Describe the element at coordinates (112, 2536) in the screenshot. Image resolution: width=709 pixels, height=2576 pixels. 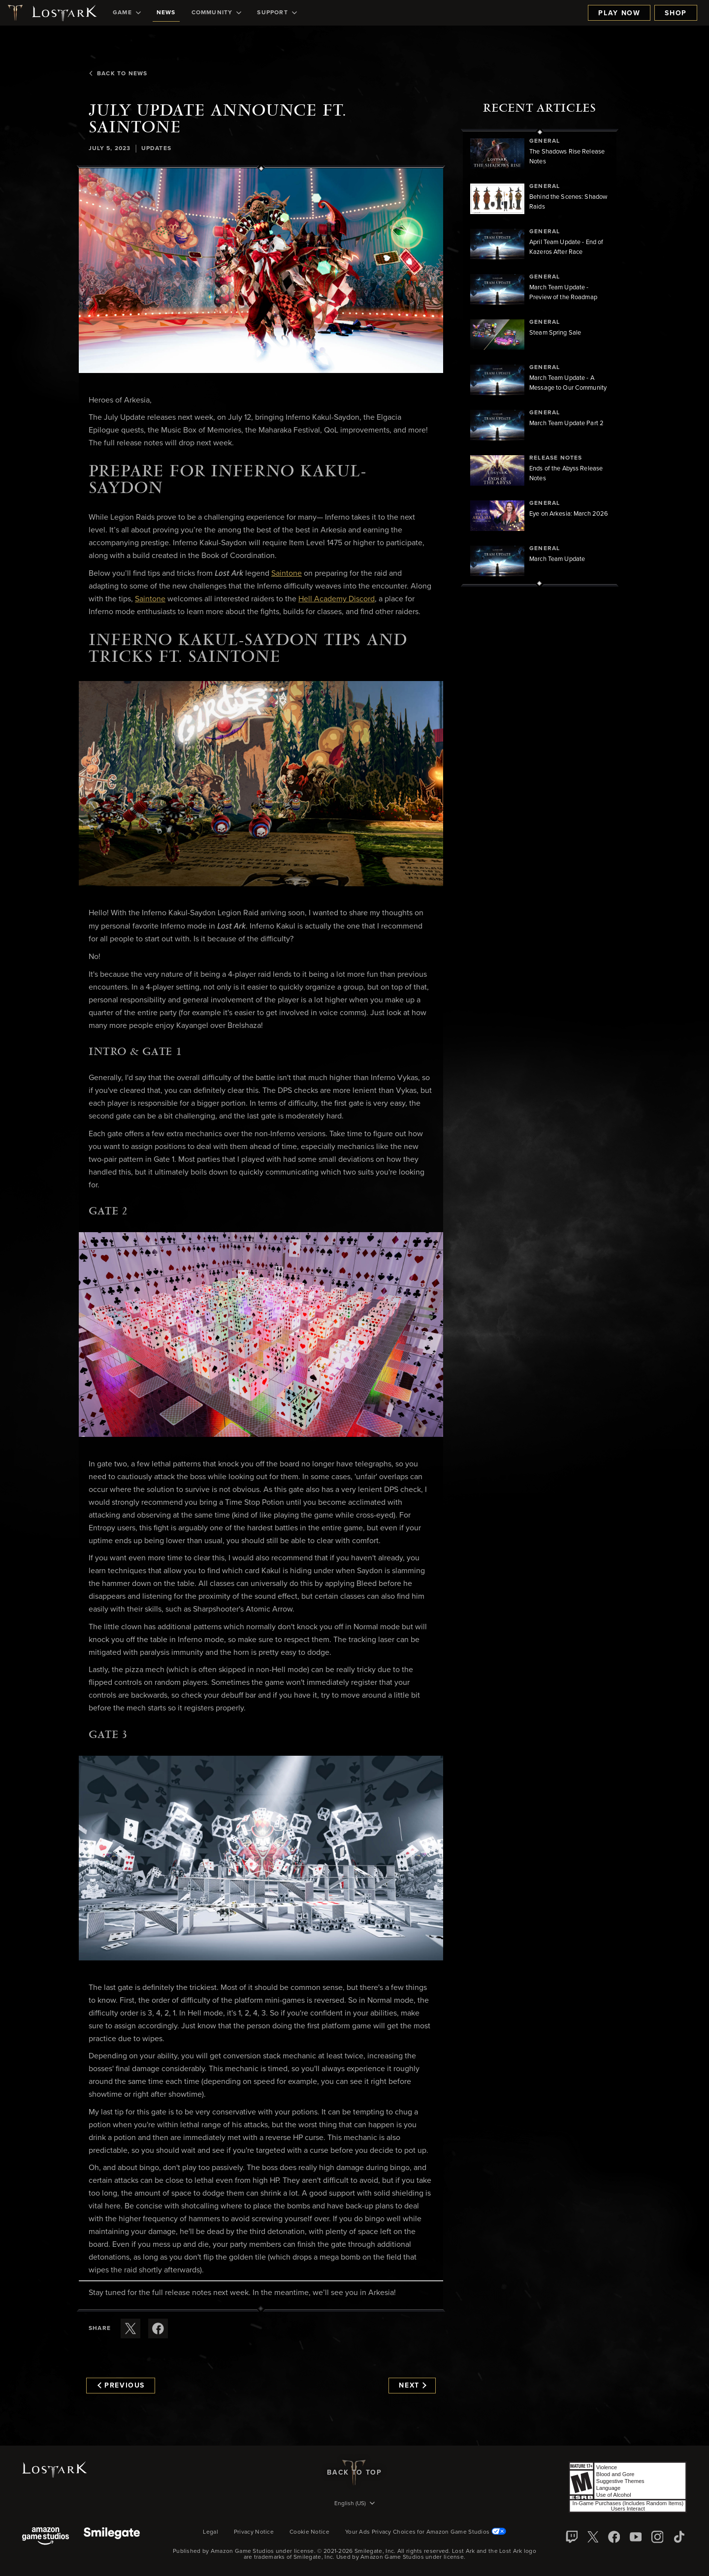
I see `[Smile Gate]` at that location.